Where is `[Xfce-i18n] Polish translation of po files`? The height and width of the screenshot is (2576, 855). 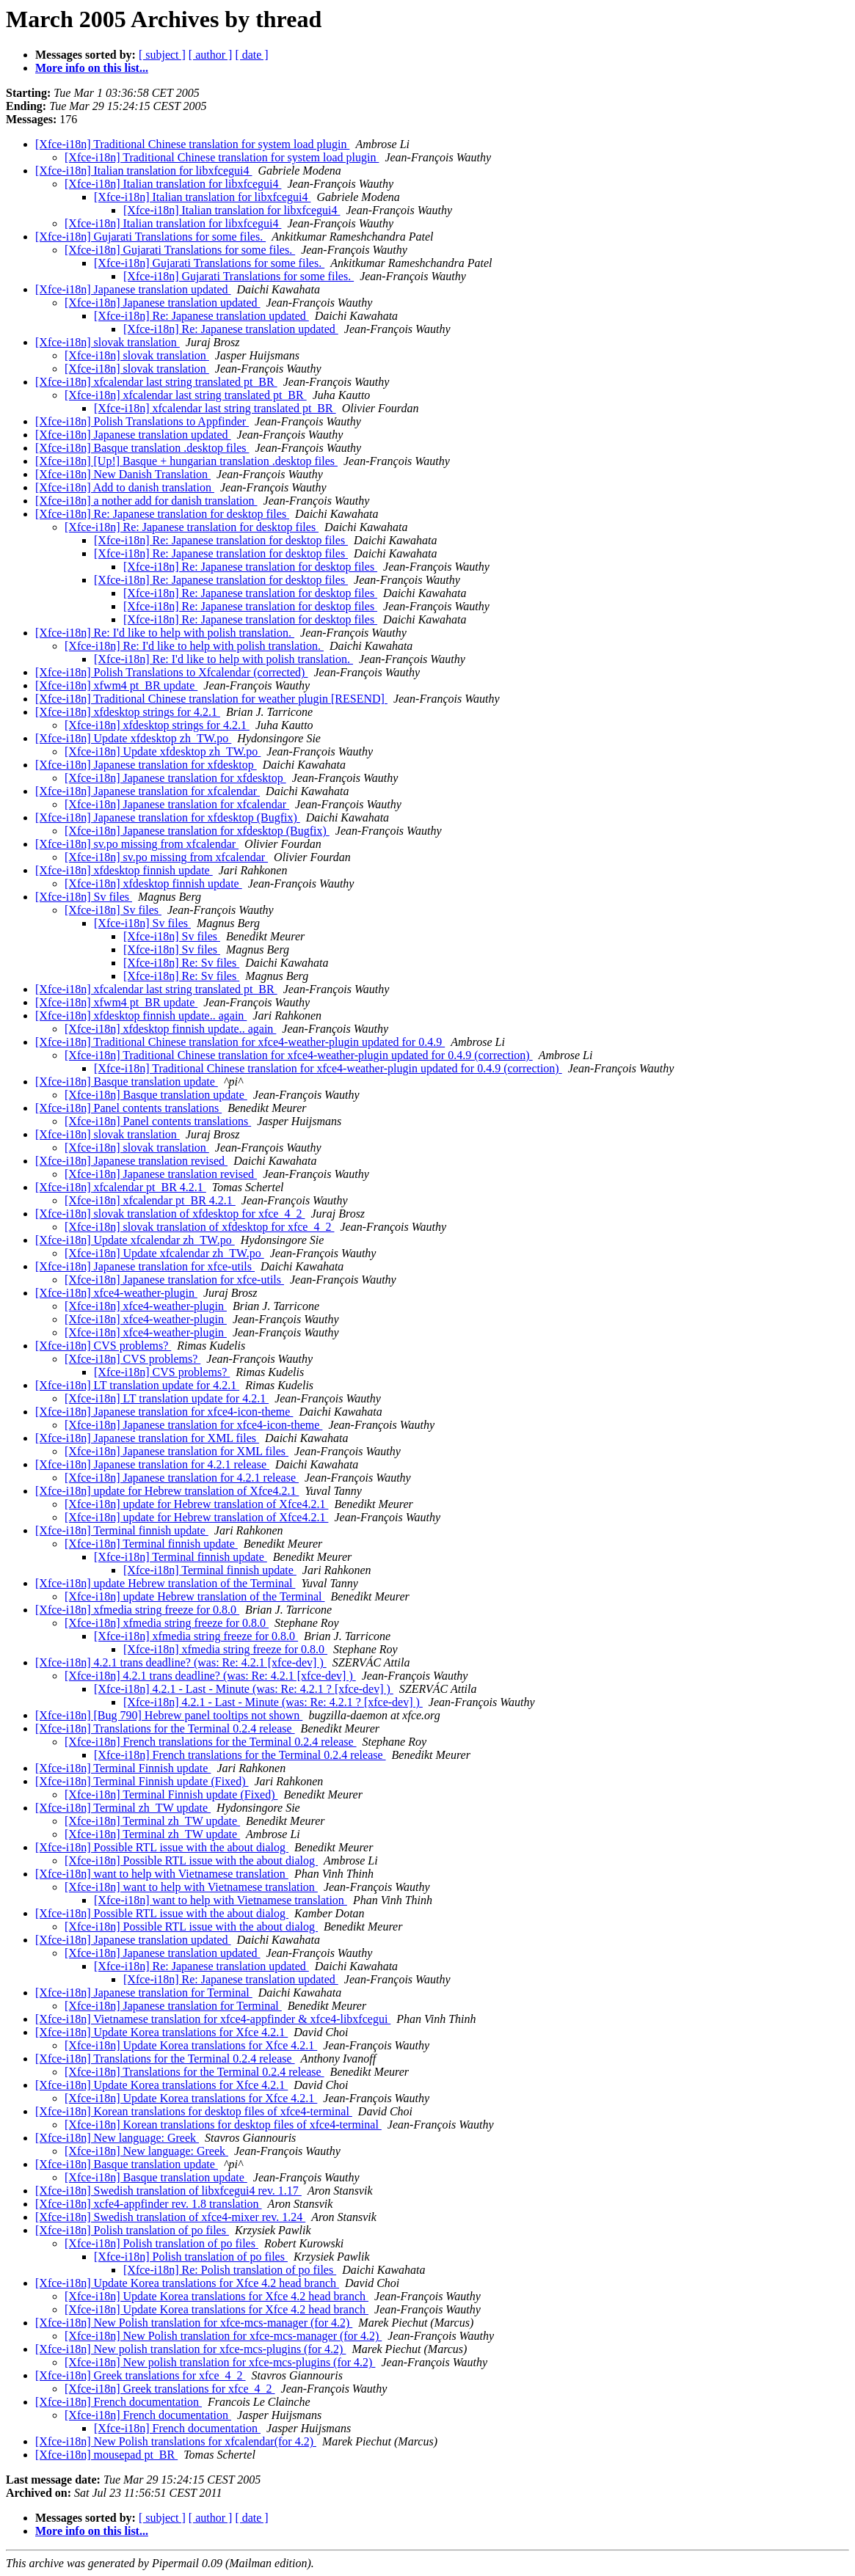 [Xfce-i18n] Polish translation of po files is located at coordinates (132, 2230).